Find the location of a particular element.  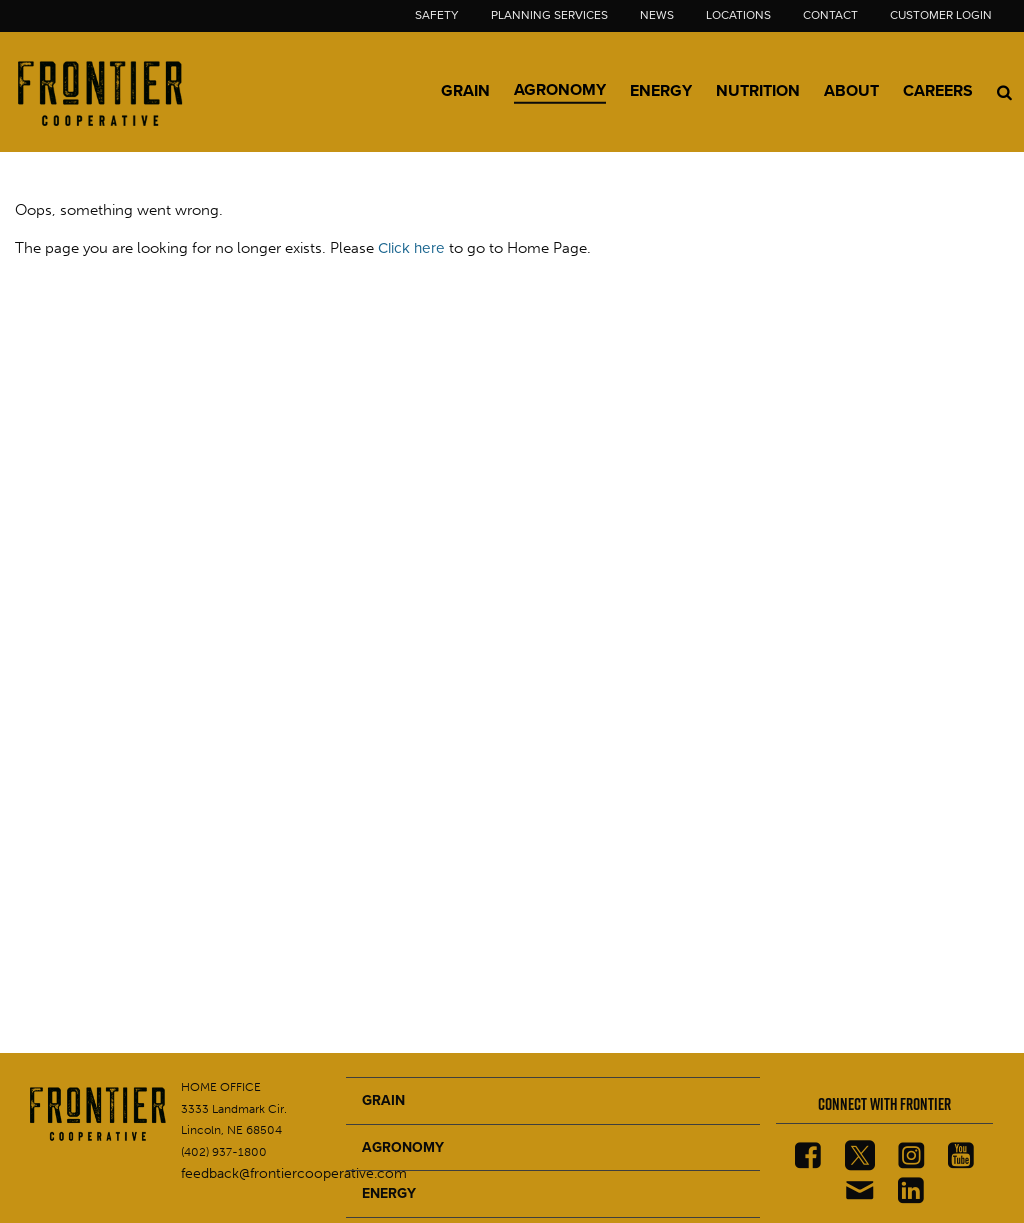

[Search Icon] is located at coordinates (1004, 92).